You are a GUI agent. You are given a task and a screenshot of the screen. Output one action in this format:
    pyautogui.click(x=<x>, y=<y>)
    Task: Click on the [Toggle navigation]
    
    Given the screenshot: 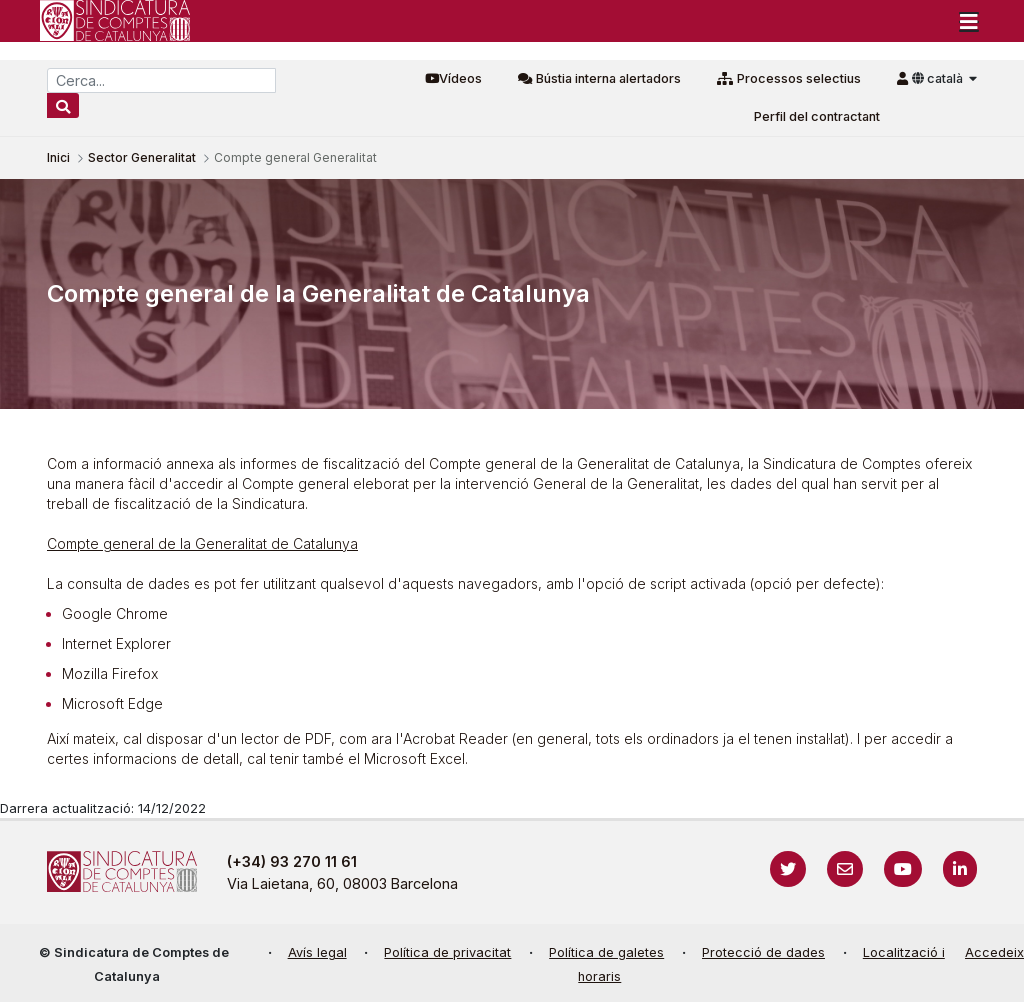 What is the action you would take?
    pyautogui.click(x=969, y=21)
    